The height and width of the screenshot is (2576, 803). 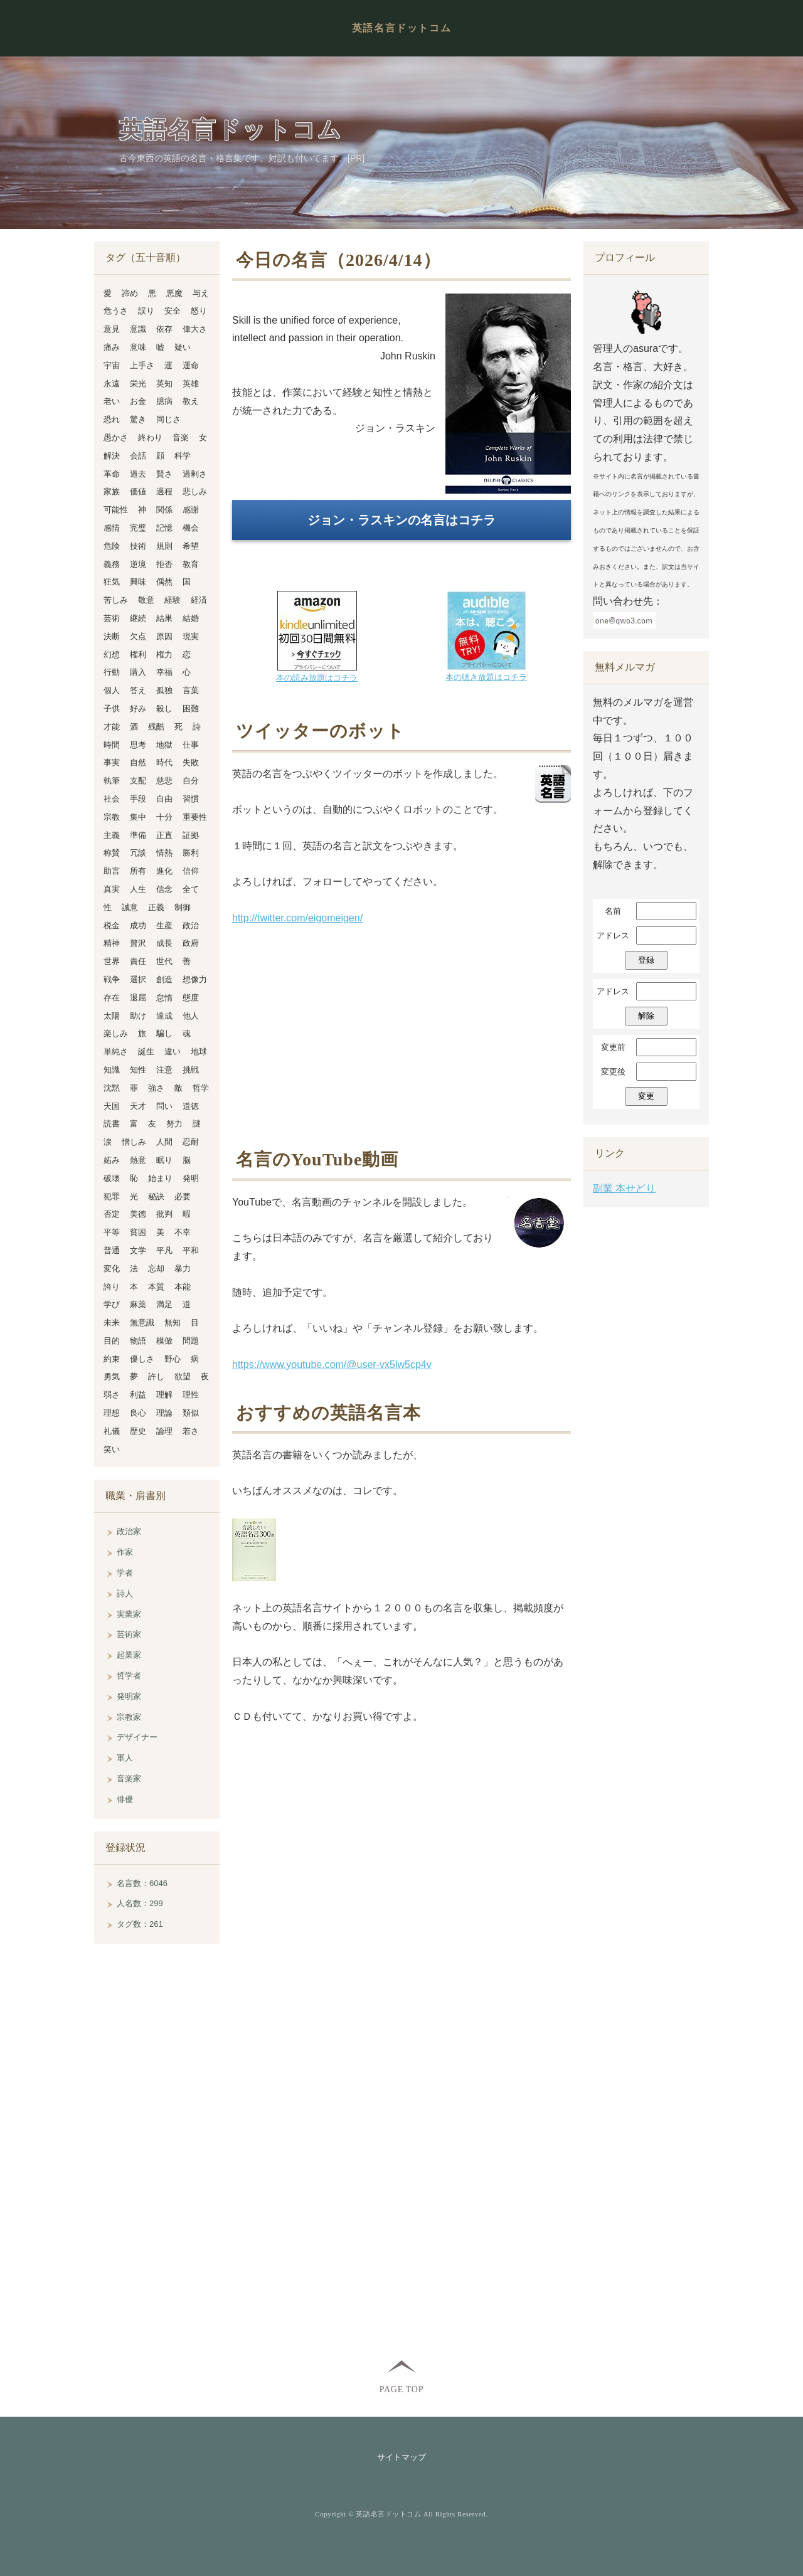 I want to click on 結婚, so click(x=191, y=618).